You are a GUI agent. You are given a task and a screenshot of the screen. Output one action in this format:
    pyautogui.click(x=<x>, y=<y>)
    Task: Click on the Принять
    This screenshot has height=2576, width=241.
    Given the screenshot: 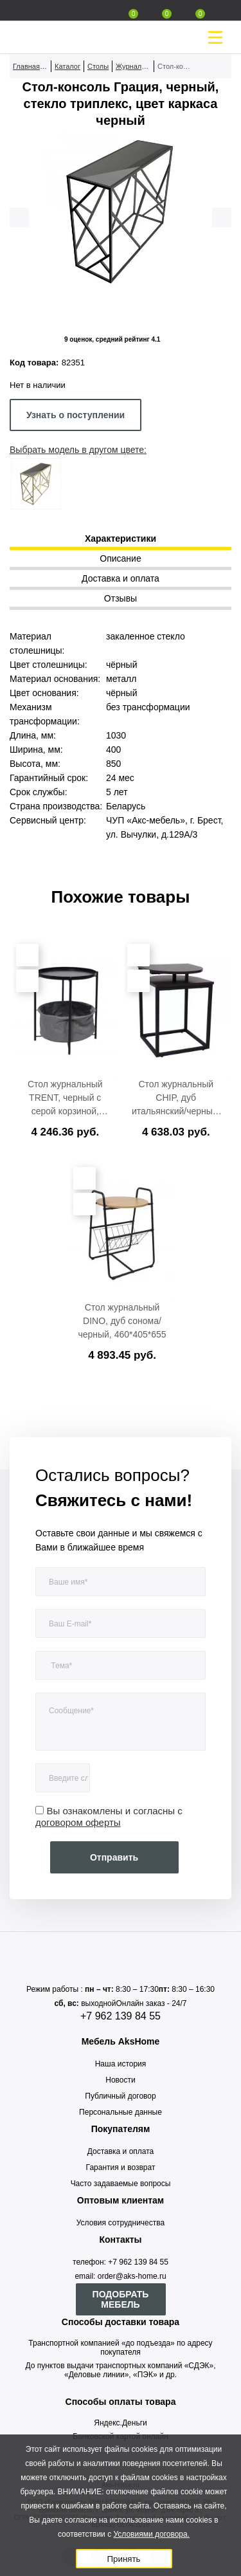 What is the action you would take?
    pyautogui.click(x=123, y=2559)
    